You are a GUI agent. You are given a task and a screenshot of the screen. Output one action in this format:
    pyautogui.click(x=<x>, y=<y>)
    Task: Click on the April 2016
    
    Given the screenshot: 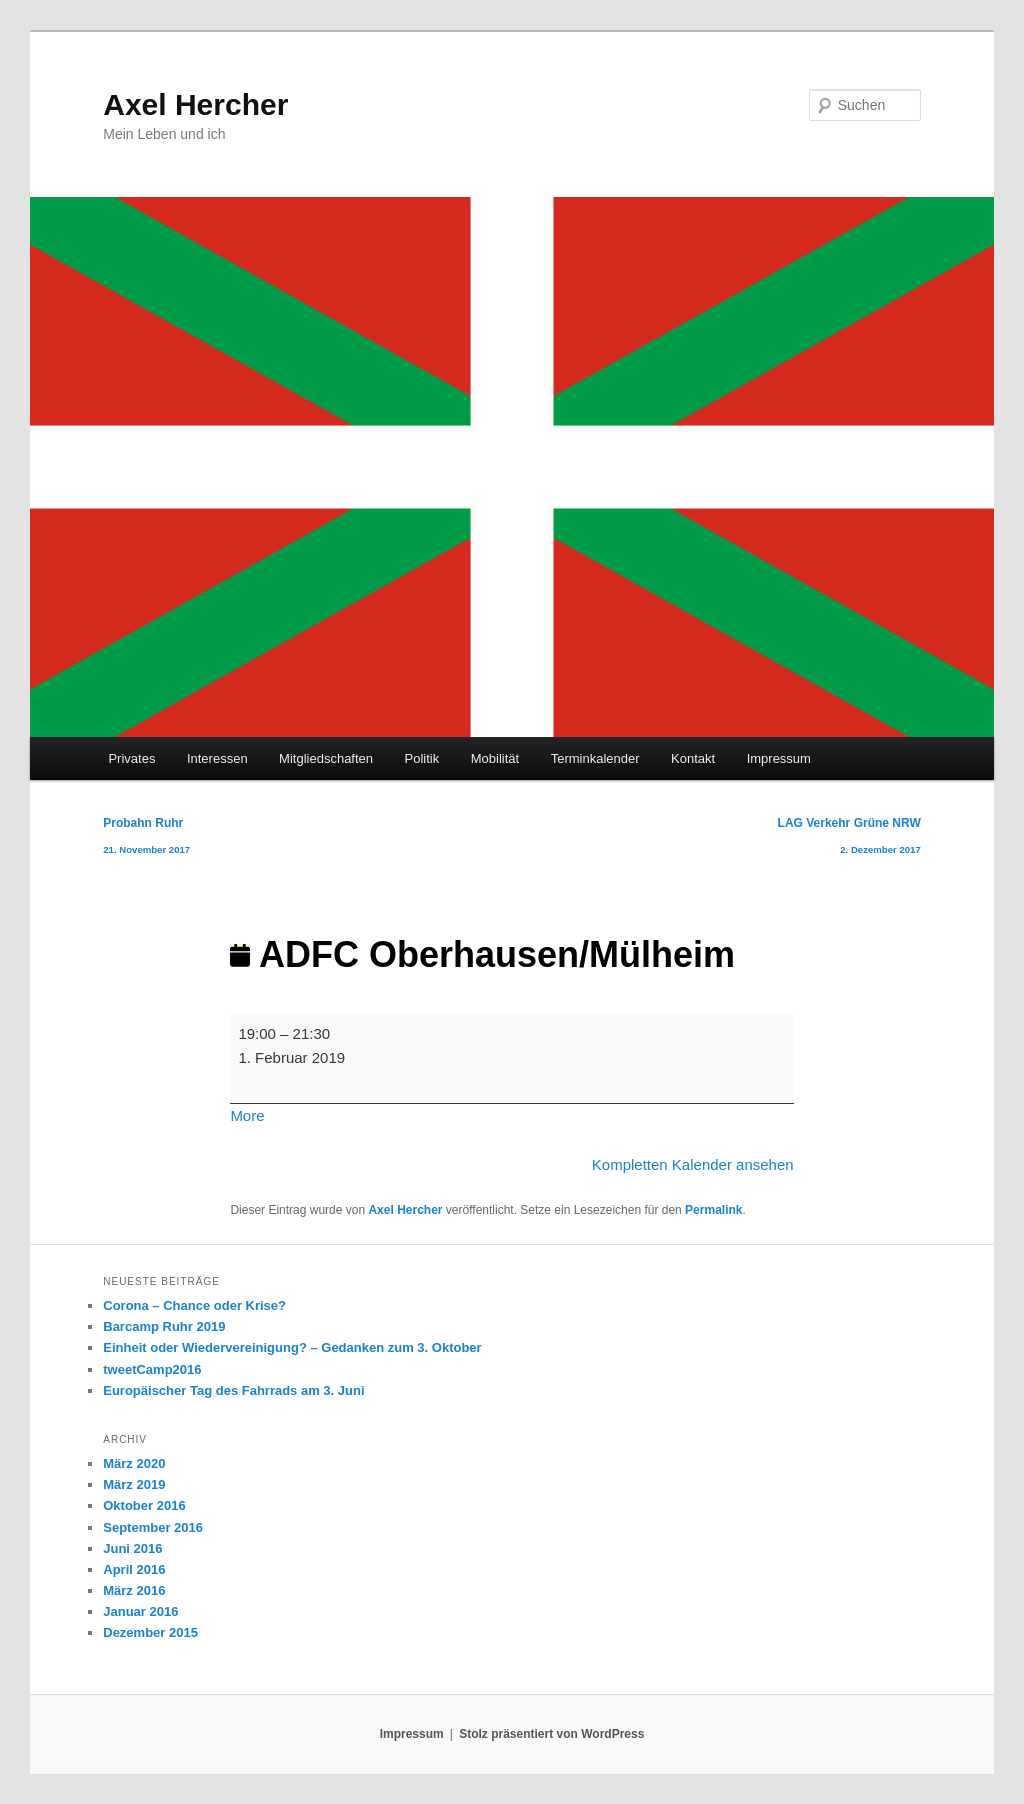 What is the action you would take?
    pyautogui.click(x=134, y=1569)
    